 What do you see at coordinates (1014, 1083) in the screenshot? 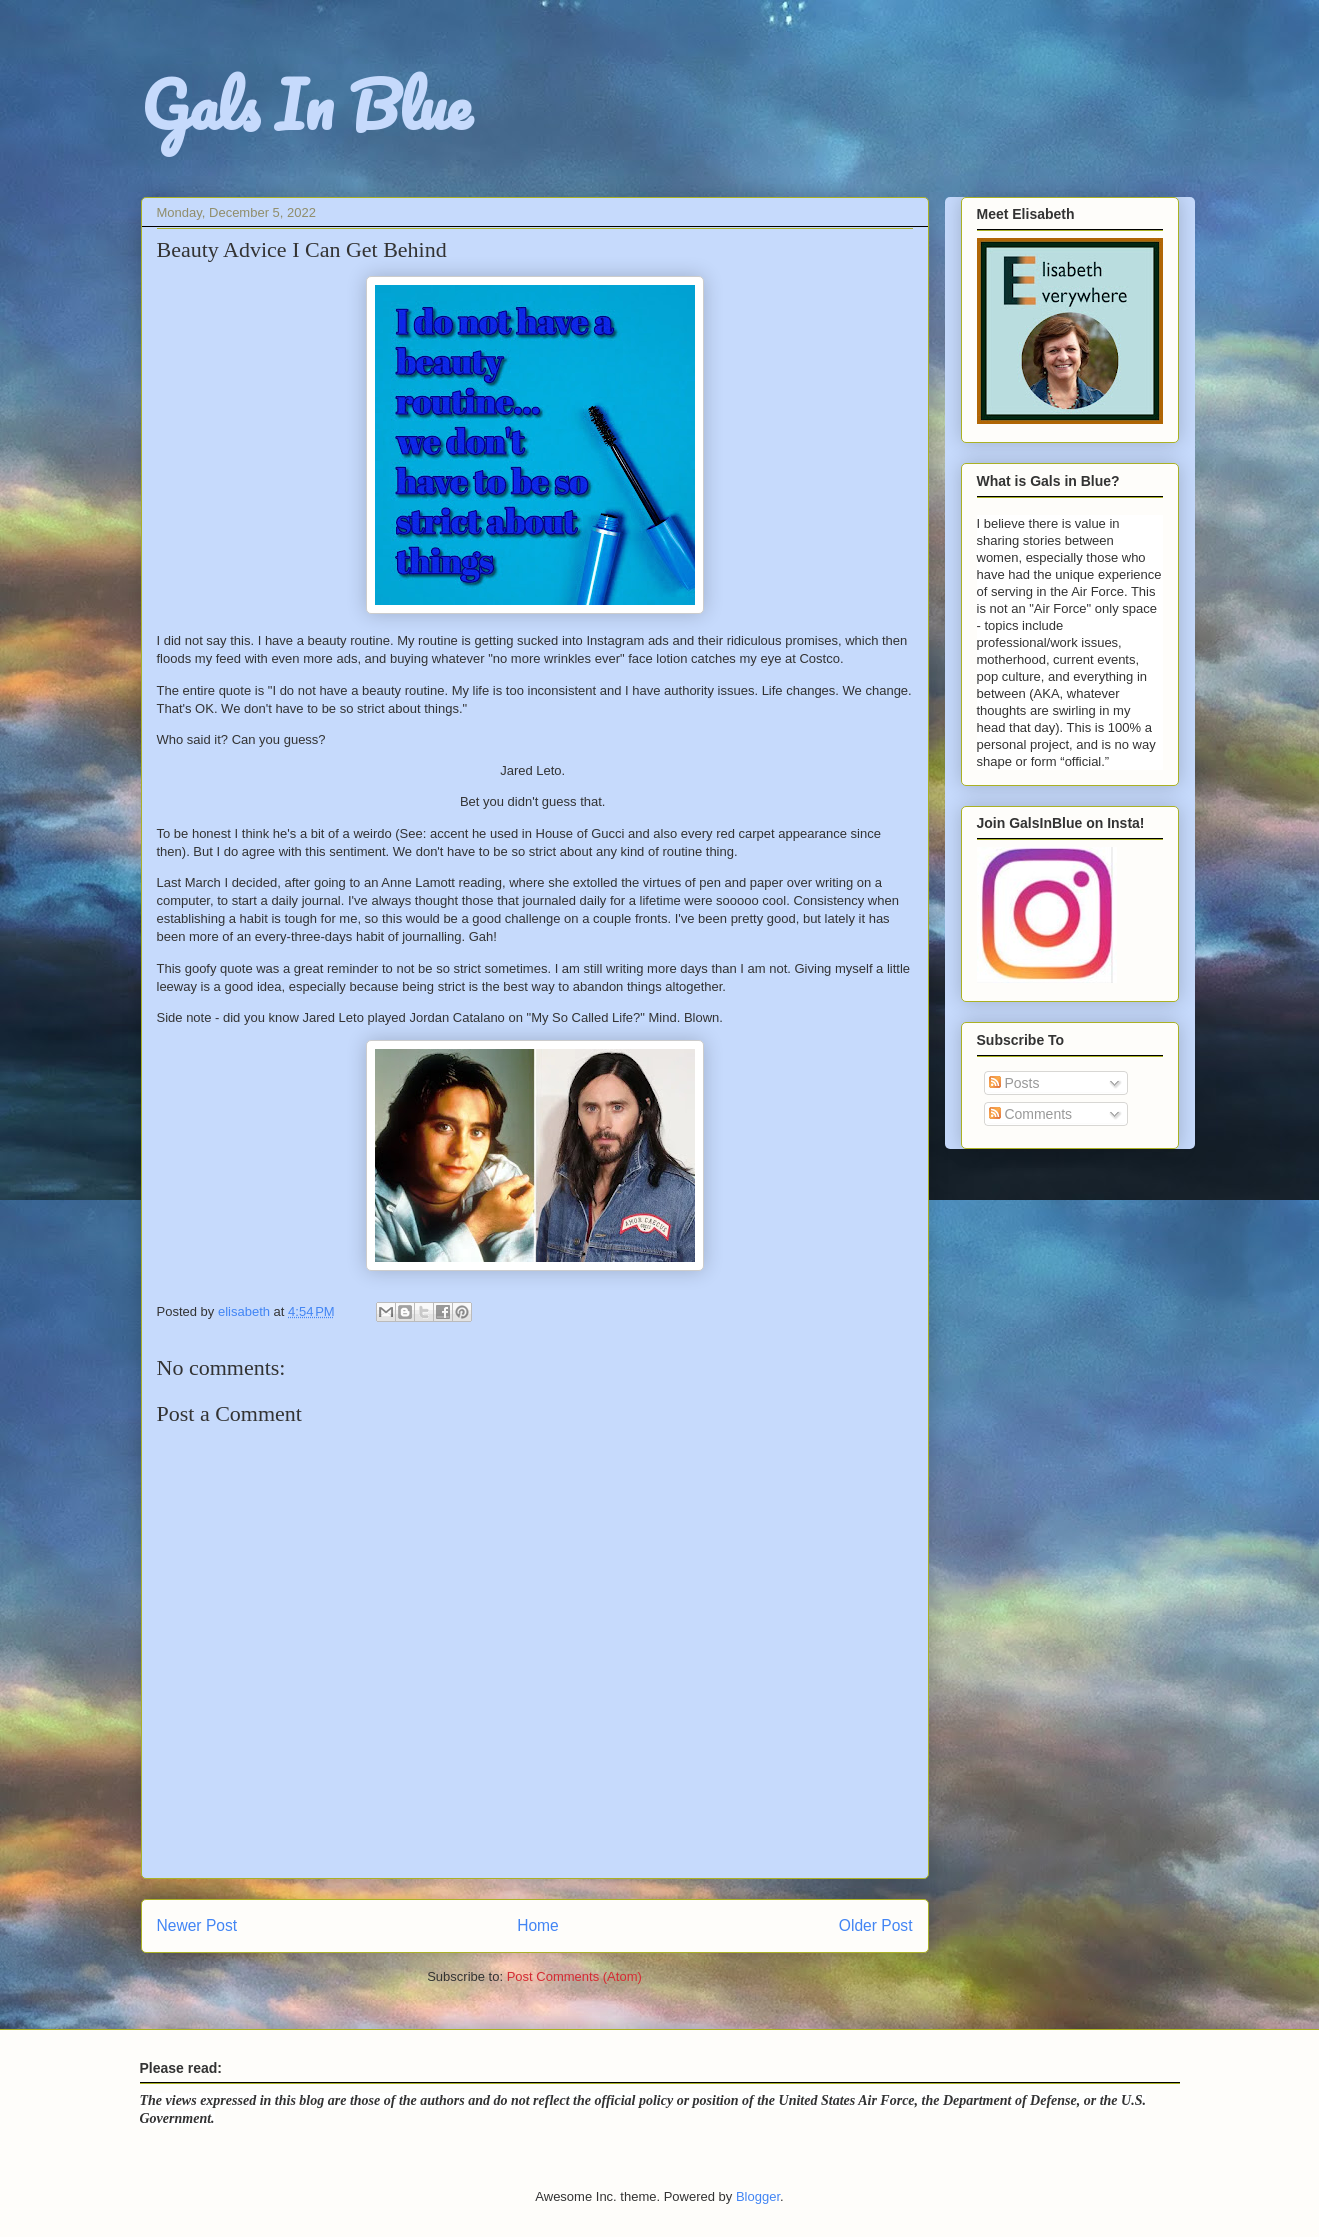
I see `Posts` at bounding box center [1014, 1083].